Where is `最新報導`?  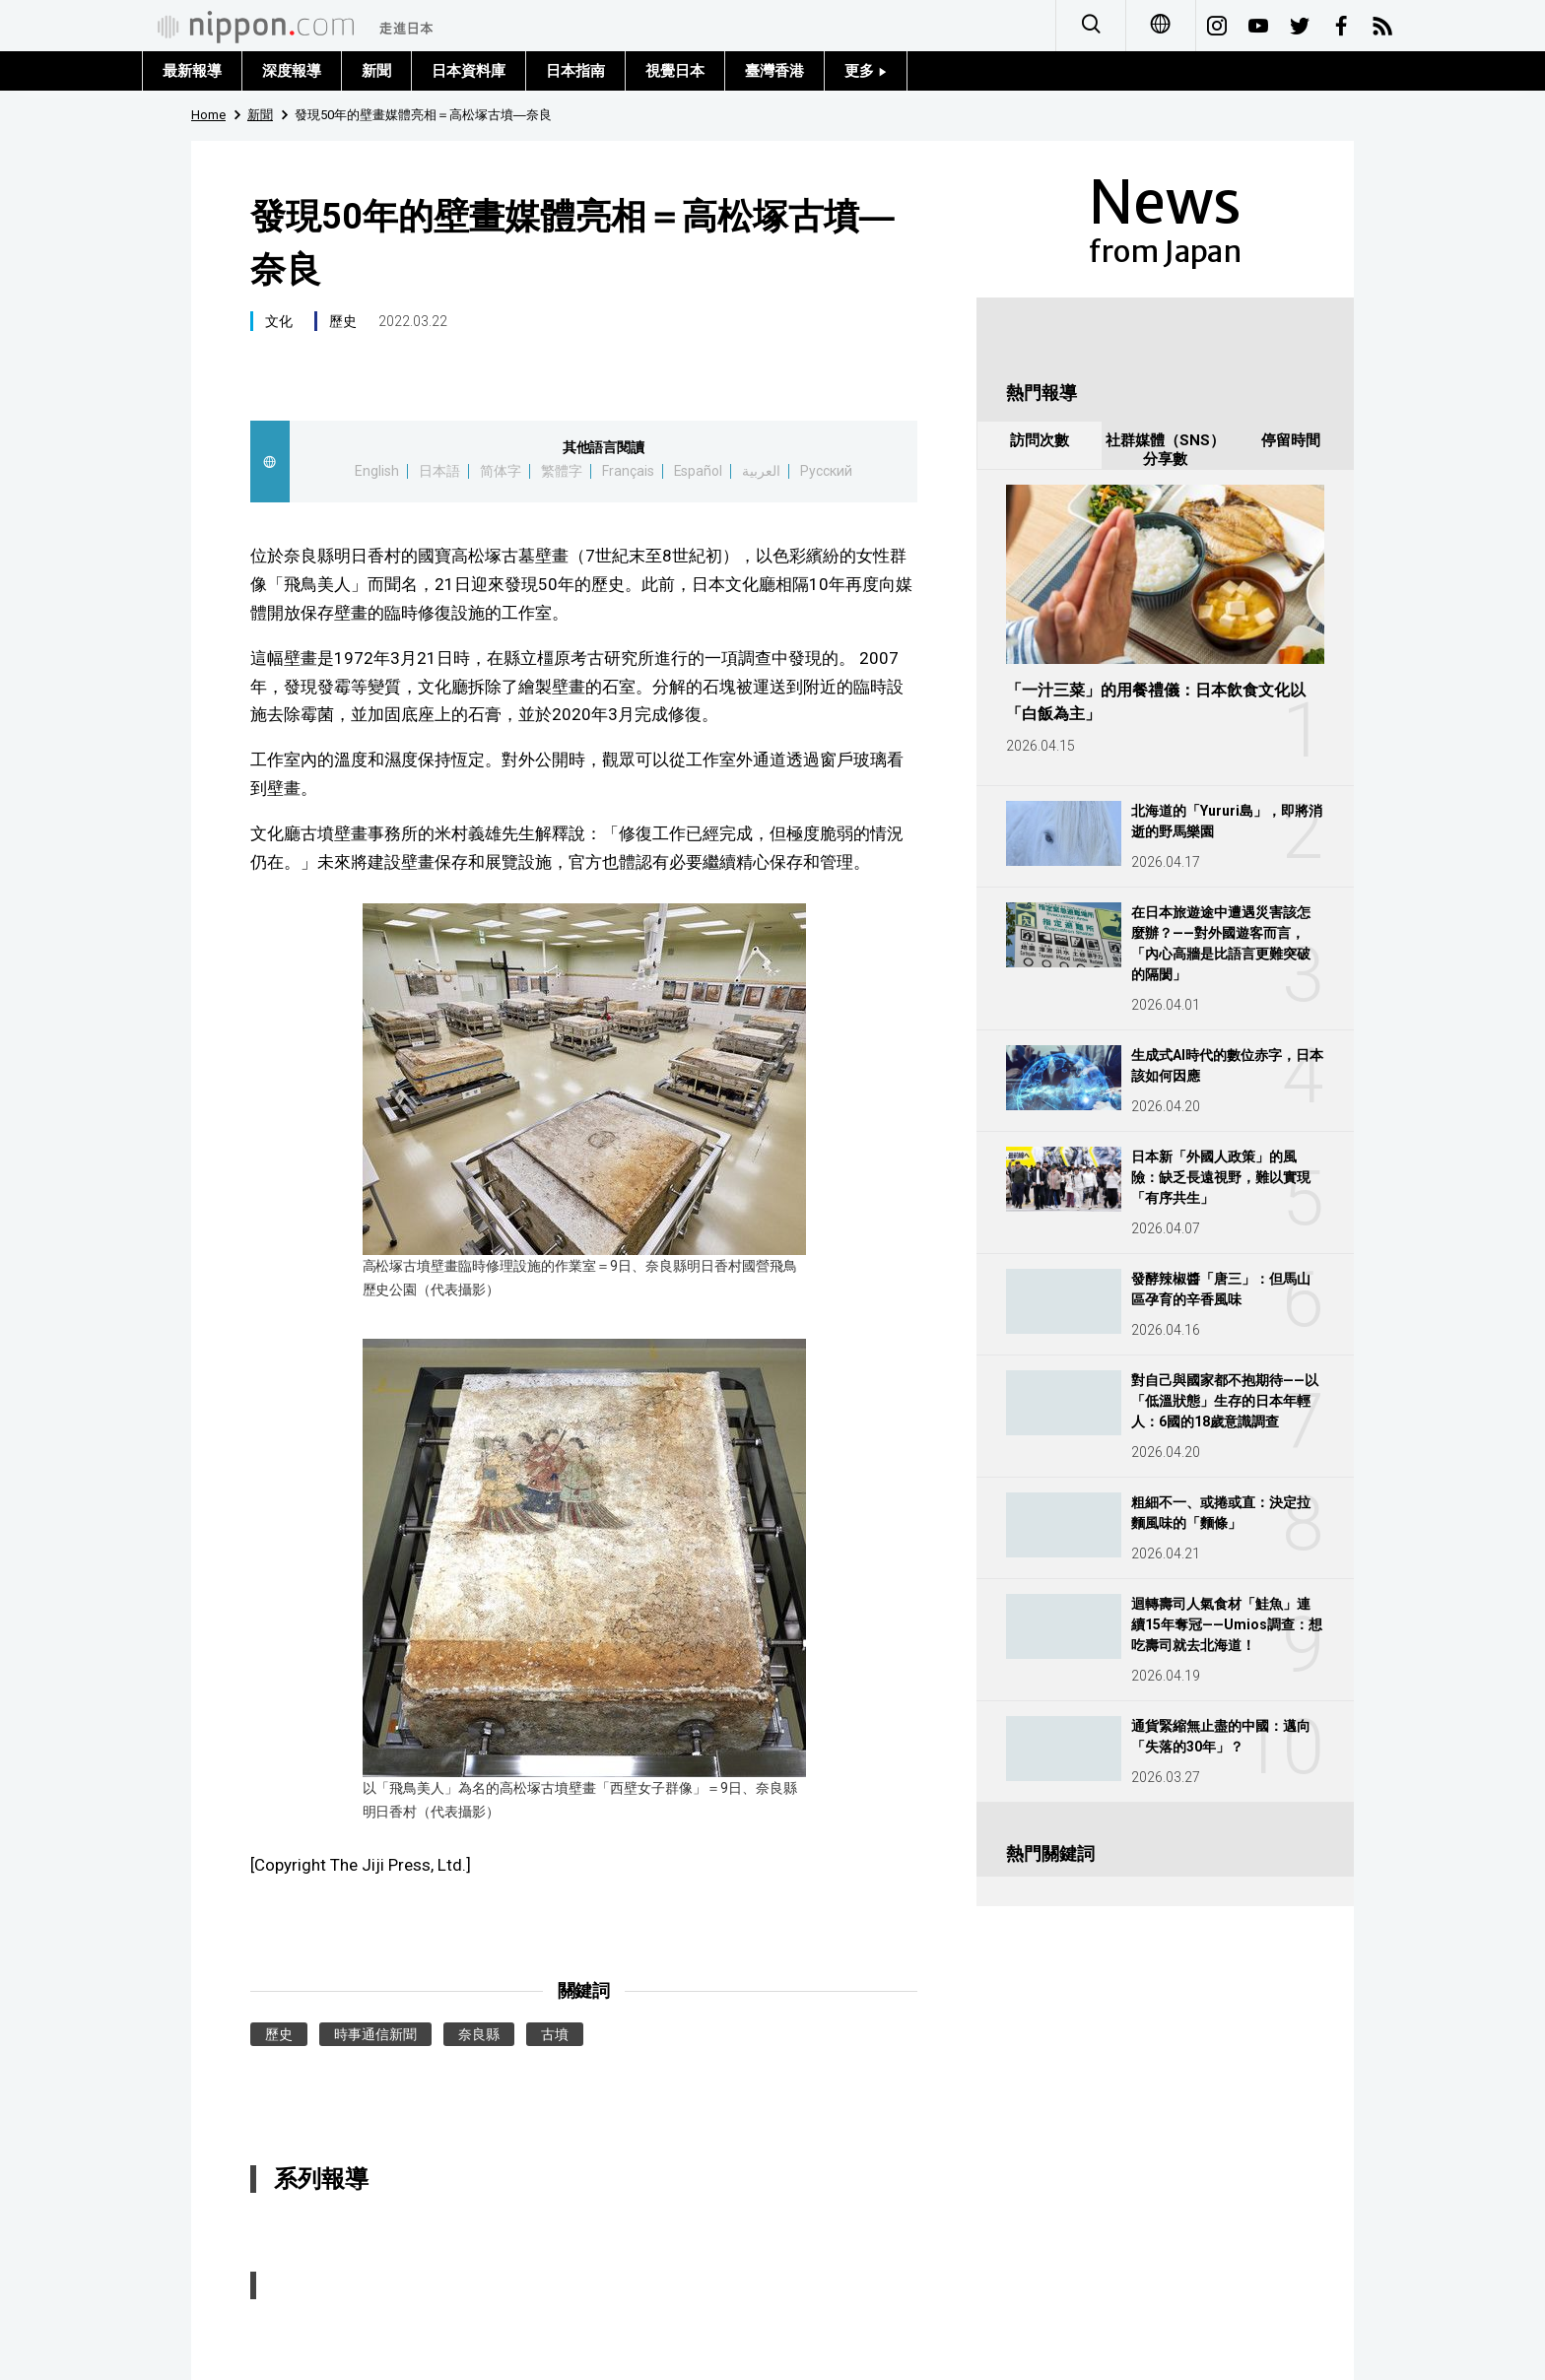 最新報導 is located at coordinates (192, 71).